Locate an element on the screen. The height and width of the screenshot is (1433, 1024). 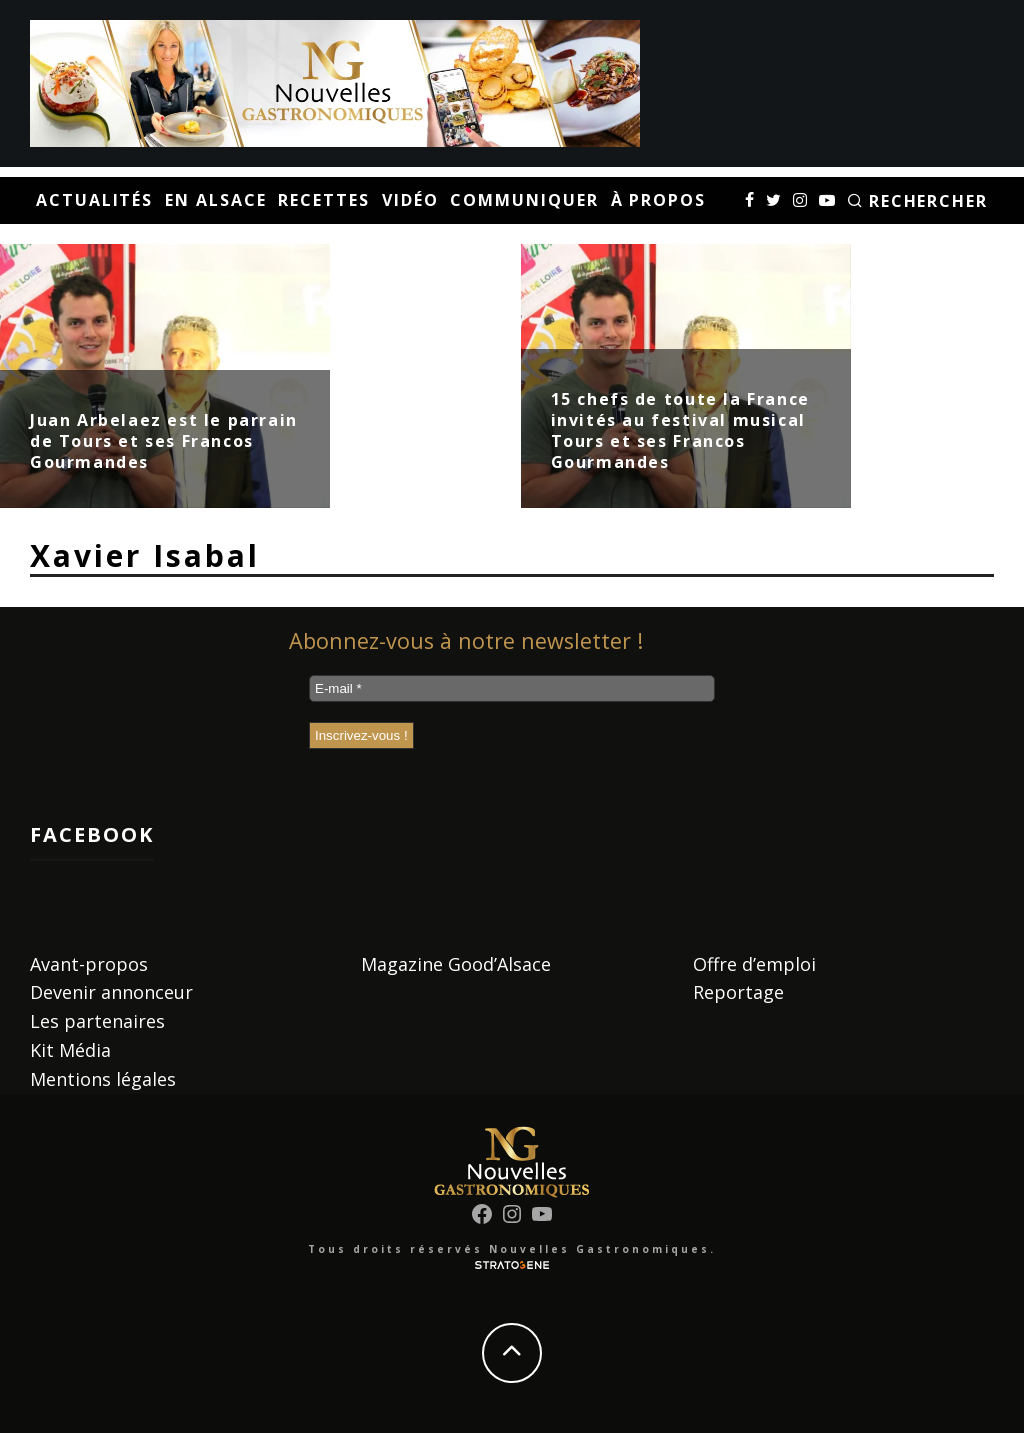
Kit Média is located at coordinates (70, 1050).